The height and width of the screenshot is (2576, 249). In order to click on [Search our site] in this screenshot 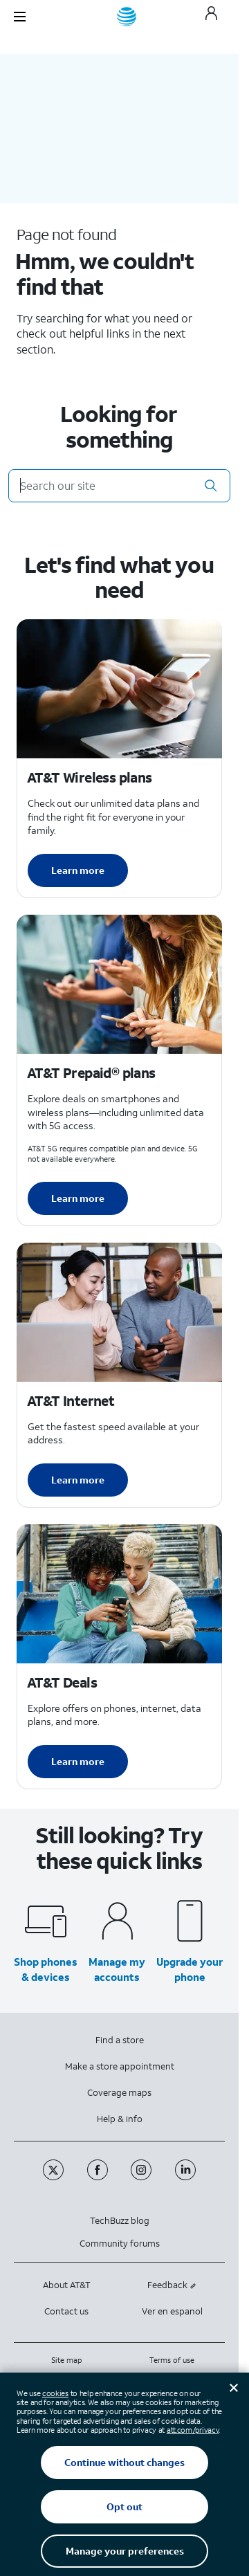, I will do `click(119, 485)`.